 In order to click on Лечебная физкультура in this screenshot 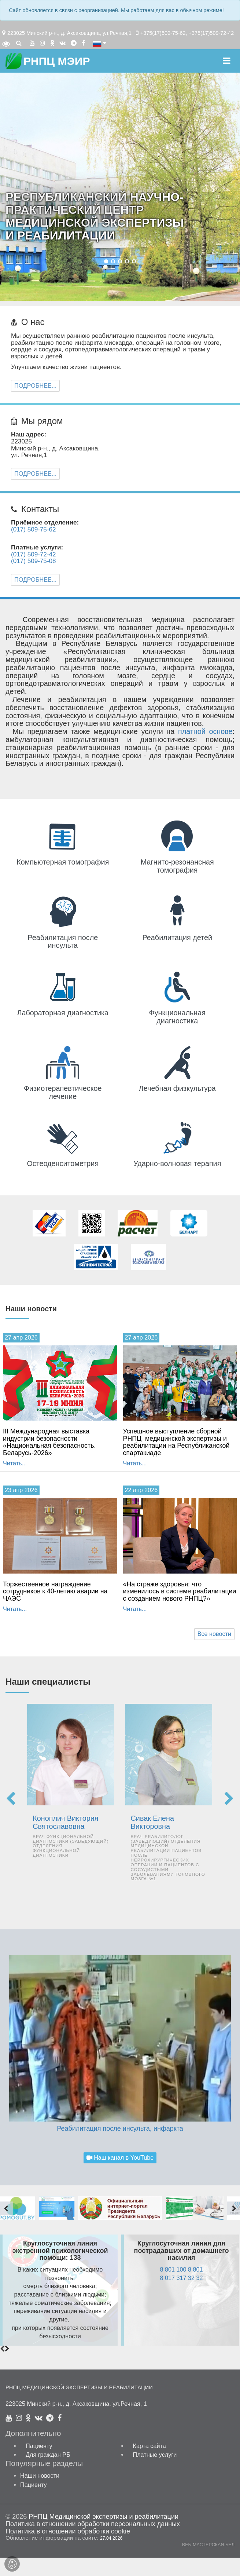, I will do `click(177, 1088)`.